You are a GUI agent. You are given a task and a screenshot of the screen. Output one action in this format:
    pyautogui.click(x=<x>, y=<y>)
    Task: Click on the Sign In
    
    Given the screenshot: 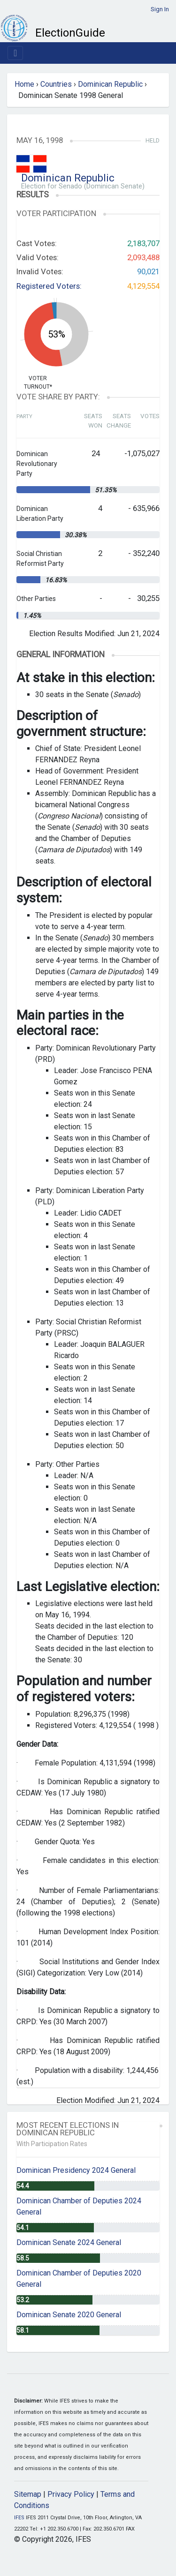 What is the action you would take?
    pyautogui.click(x=160, y=9)
    